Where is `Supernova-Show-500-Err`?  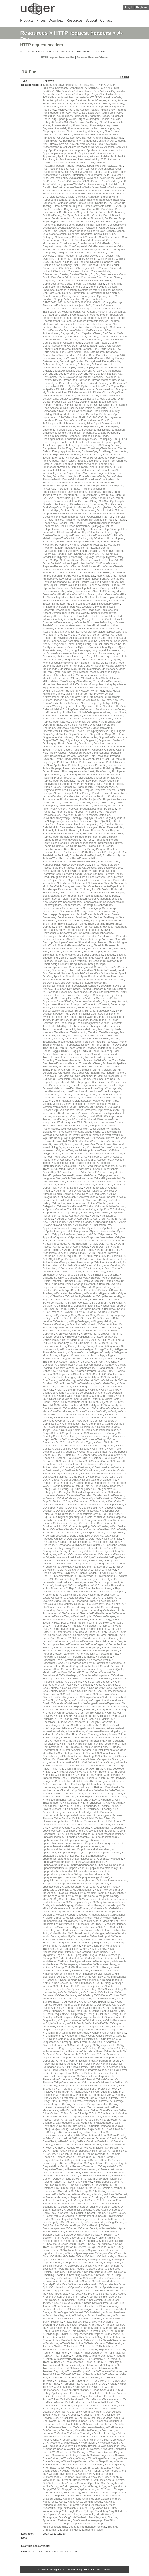
Supernova-Show-500-Err is located at coordinates (58, 1001).